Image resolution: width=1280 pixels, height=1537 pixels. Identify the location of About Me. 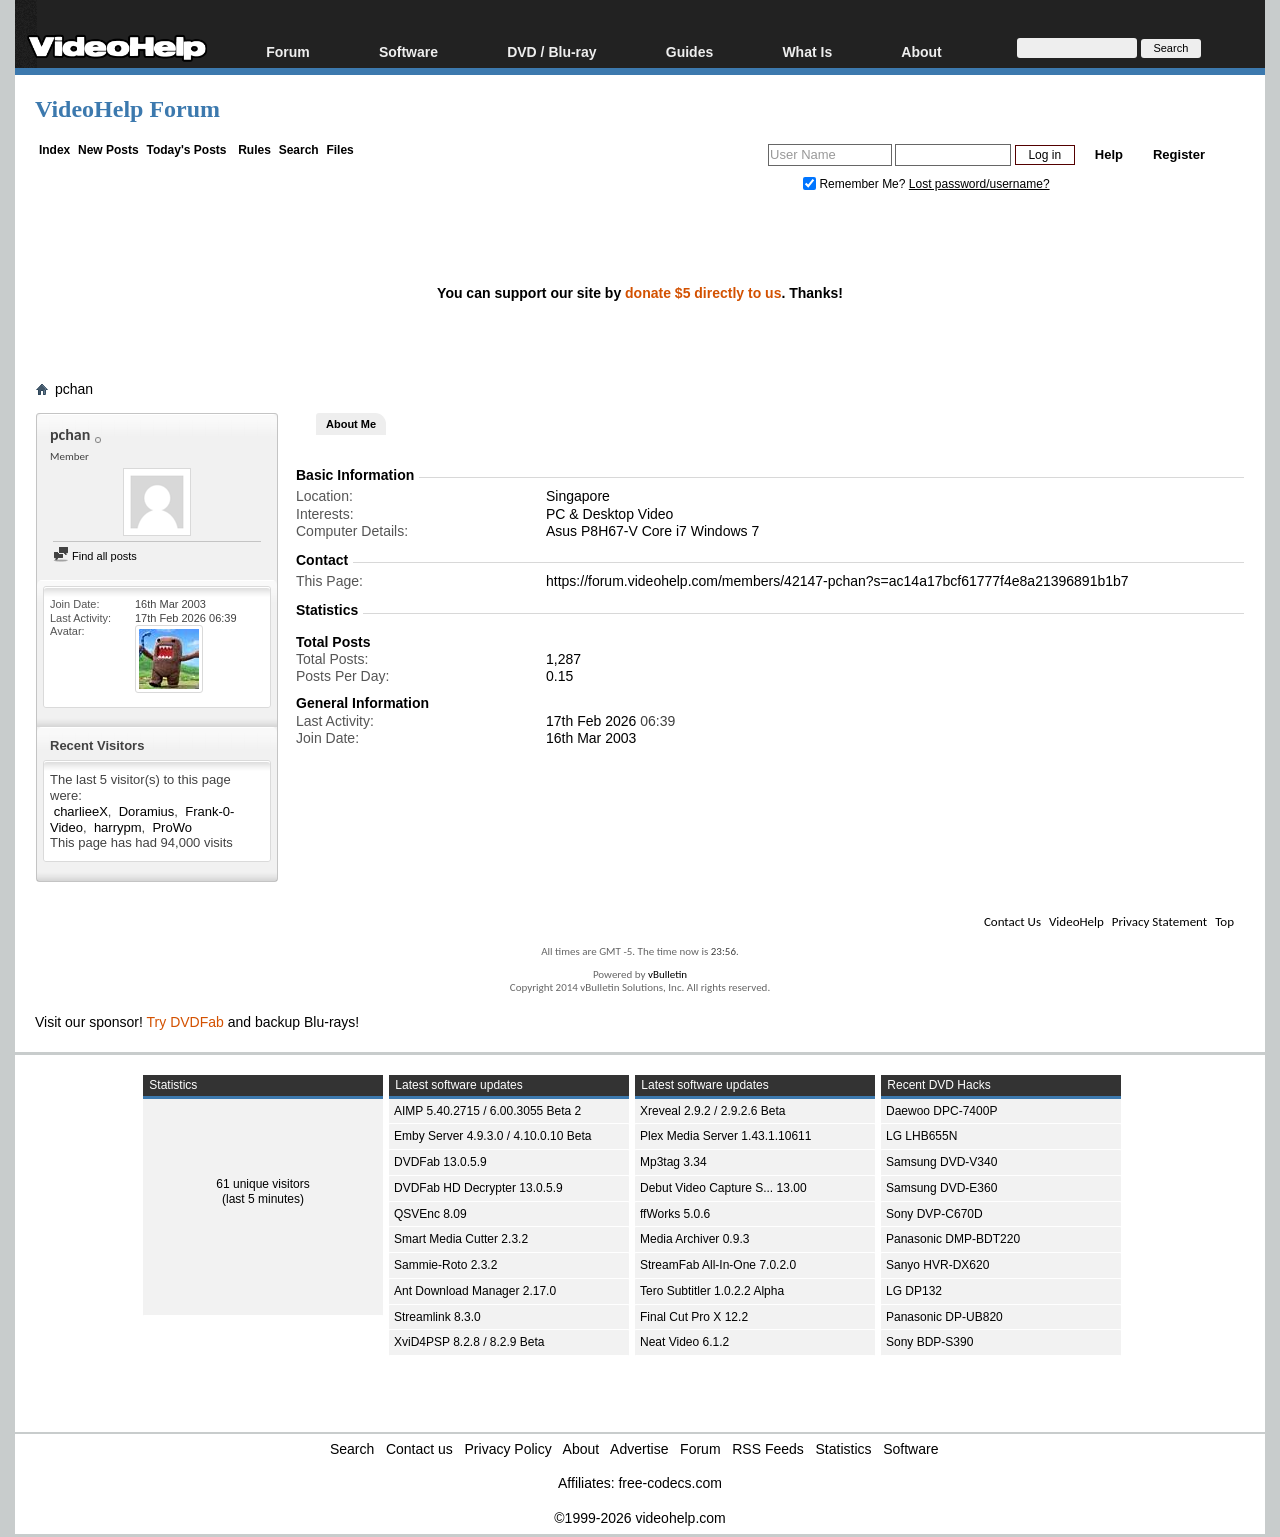
(351, 424).